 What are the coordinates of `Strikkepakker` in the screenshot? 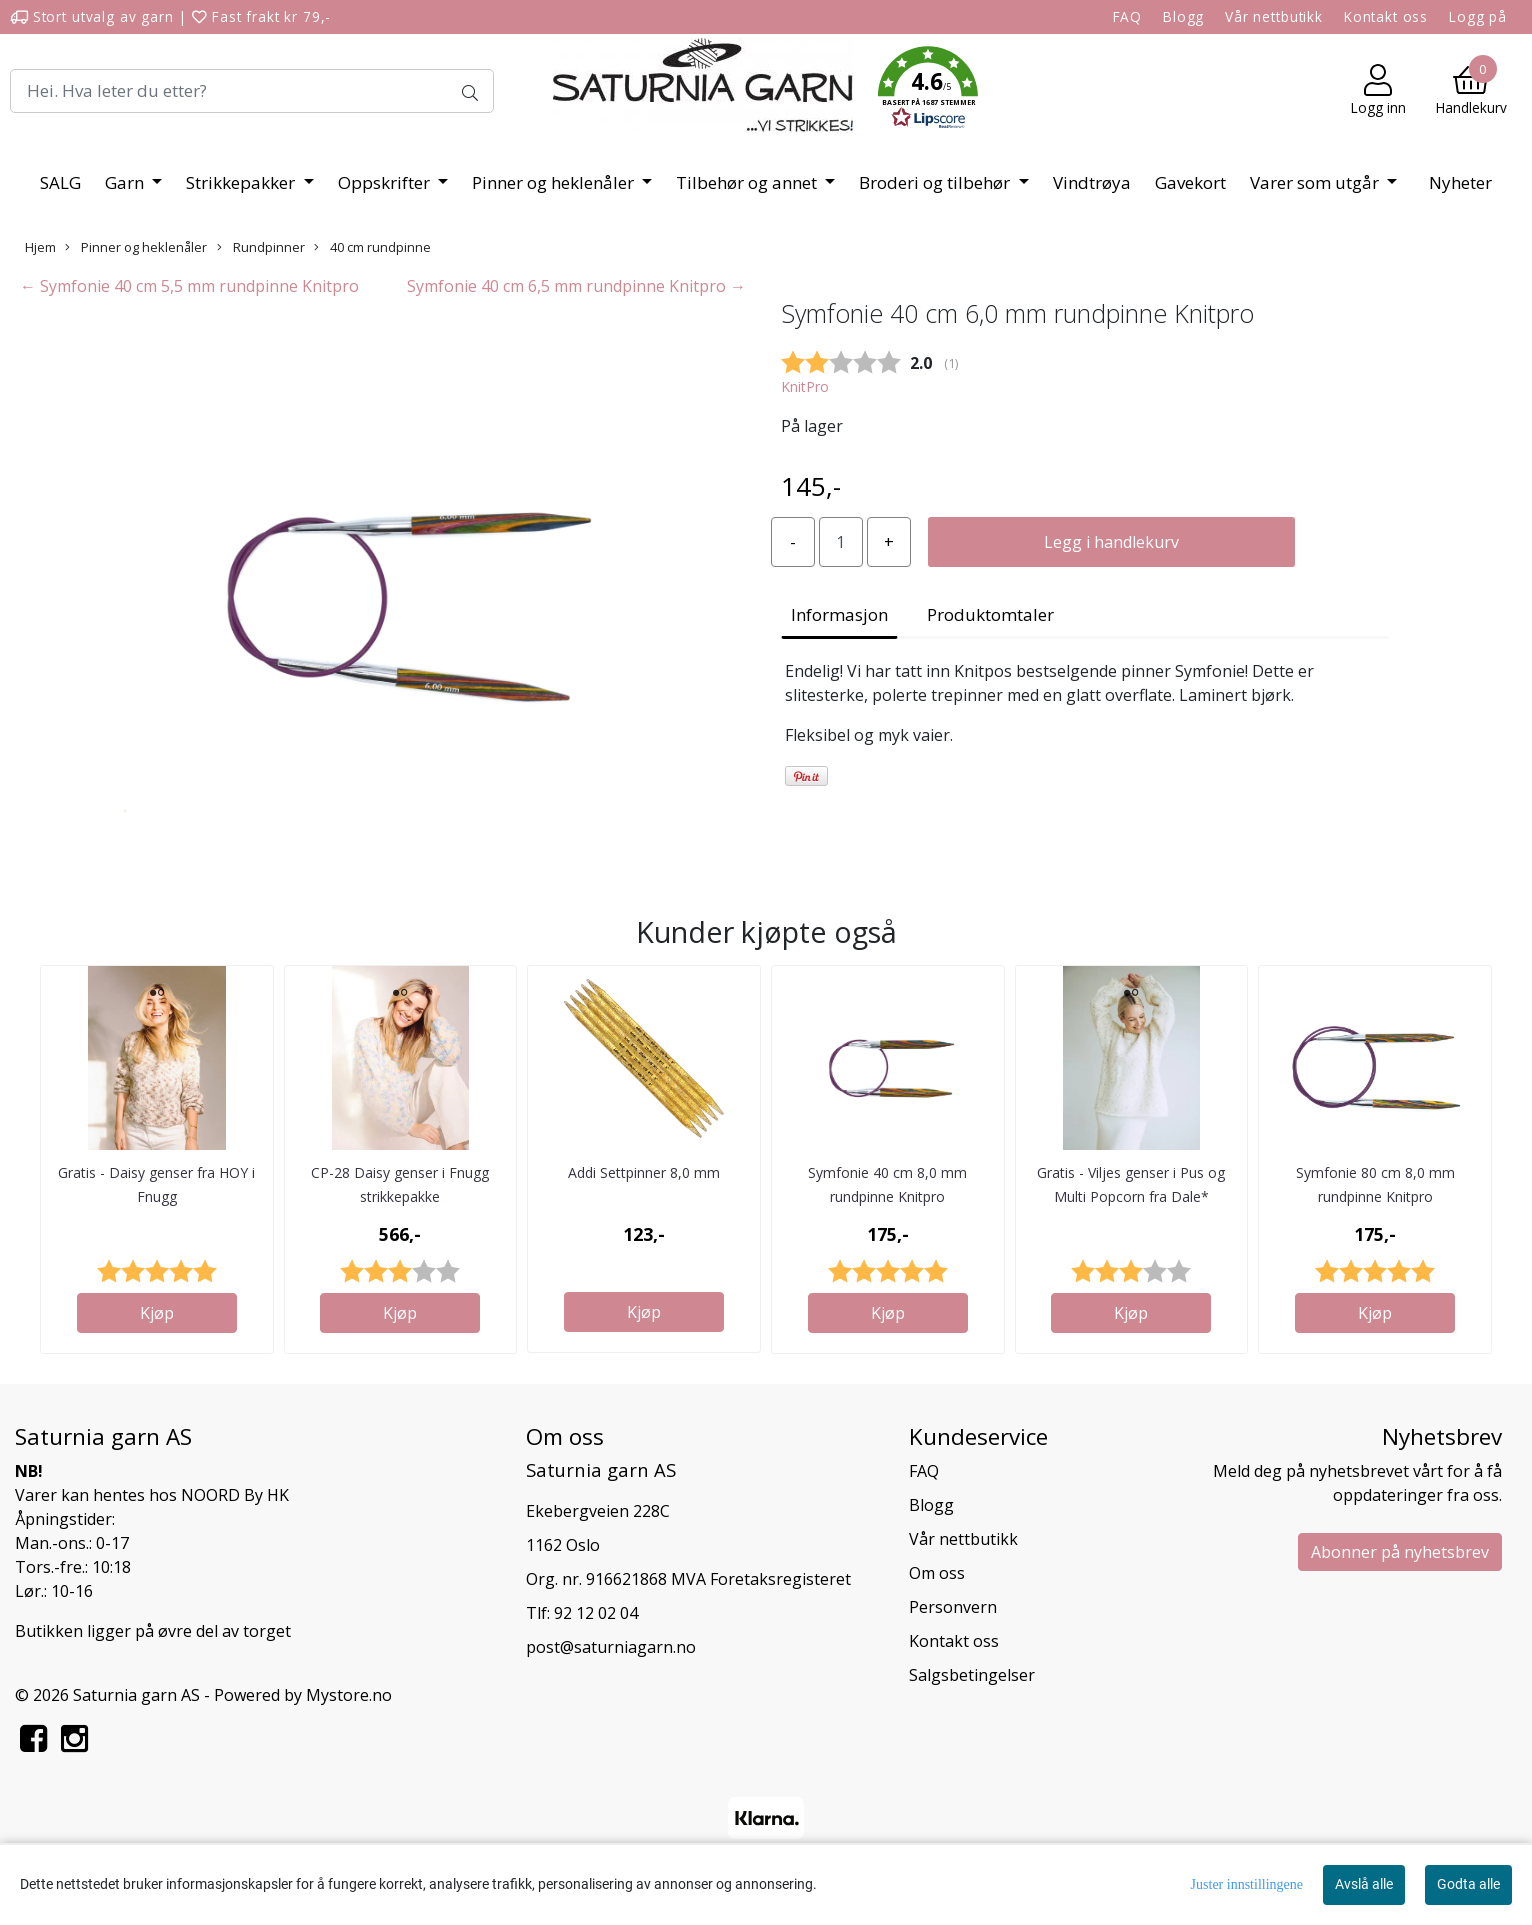 It's located at (242, 182).